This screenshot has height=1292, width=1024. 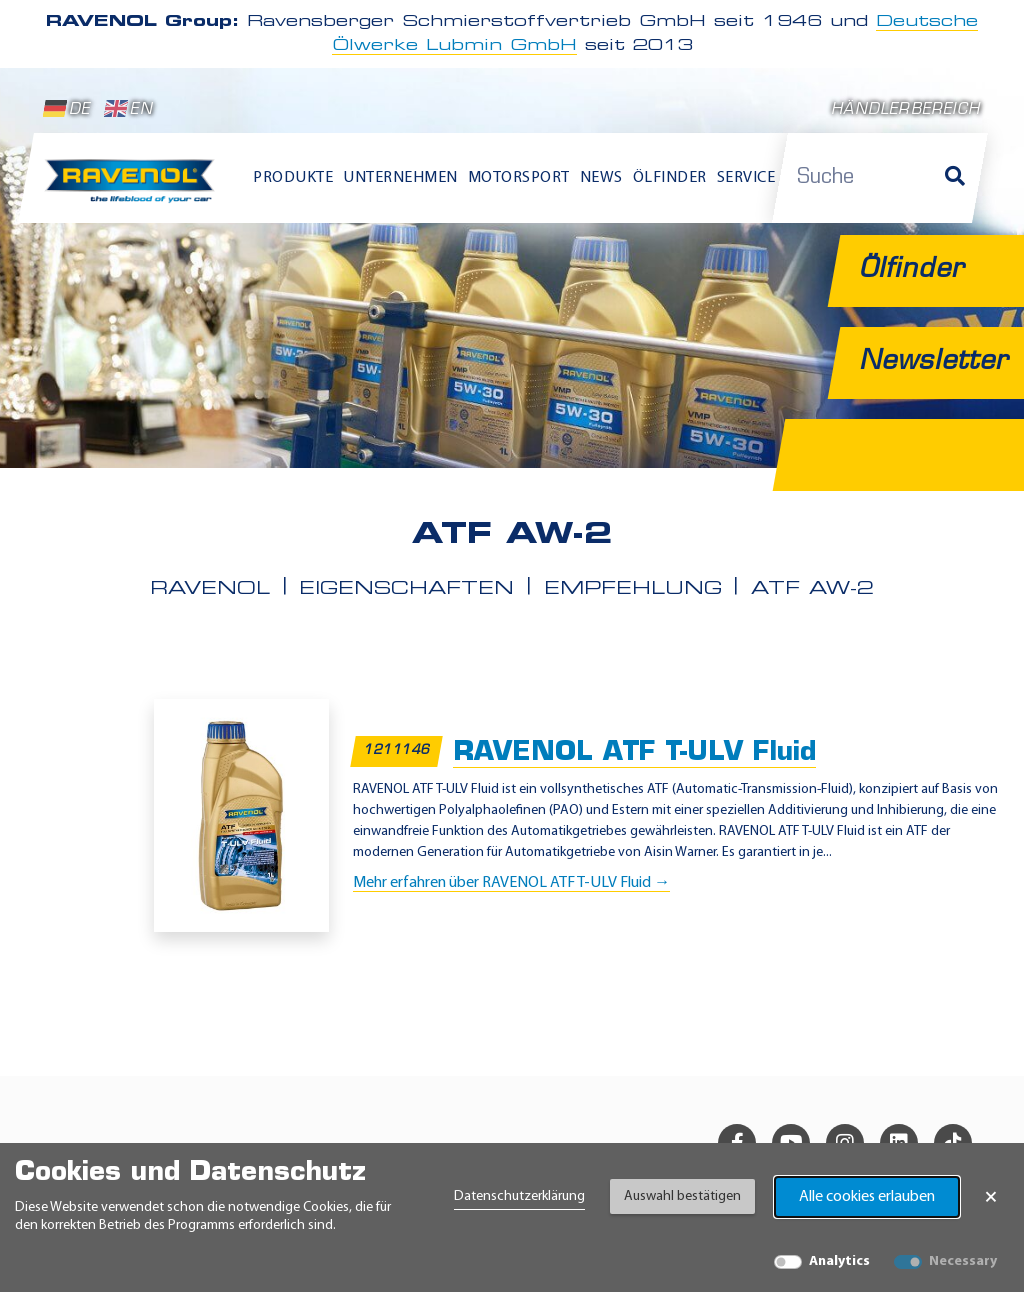 I want to click on [Suche], so click(x=955, y=178).